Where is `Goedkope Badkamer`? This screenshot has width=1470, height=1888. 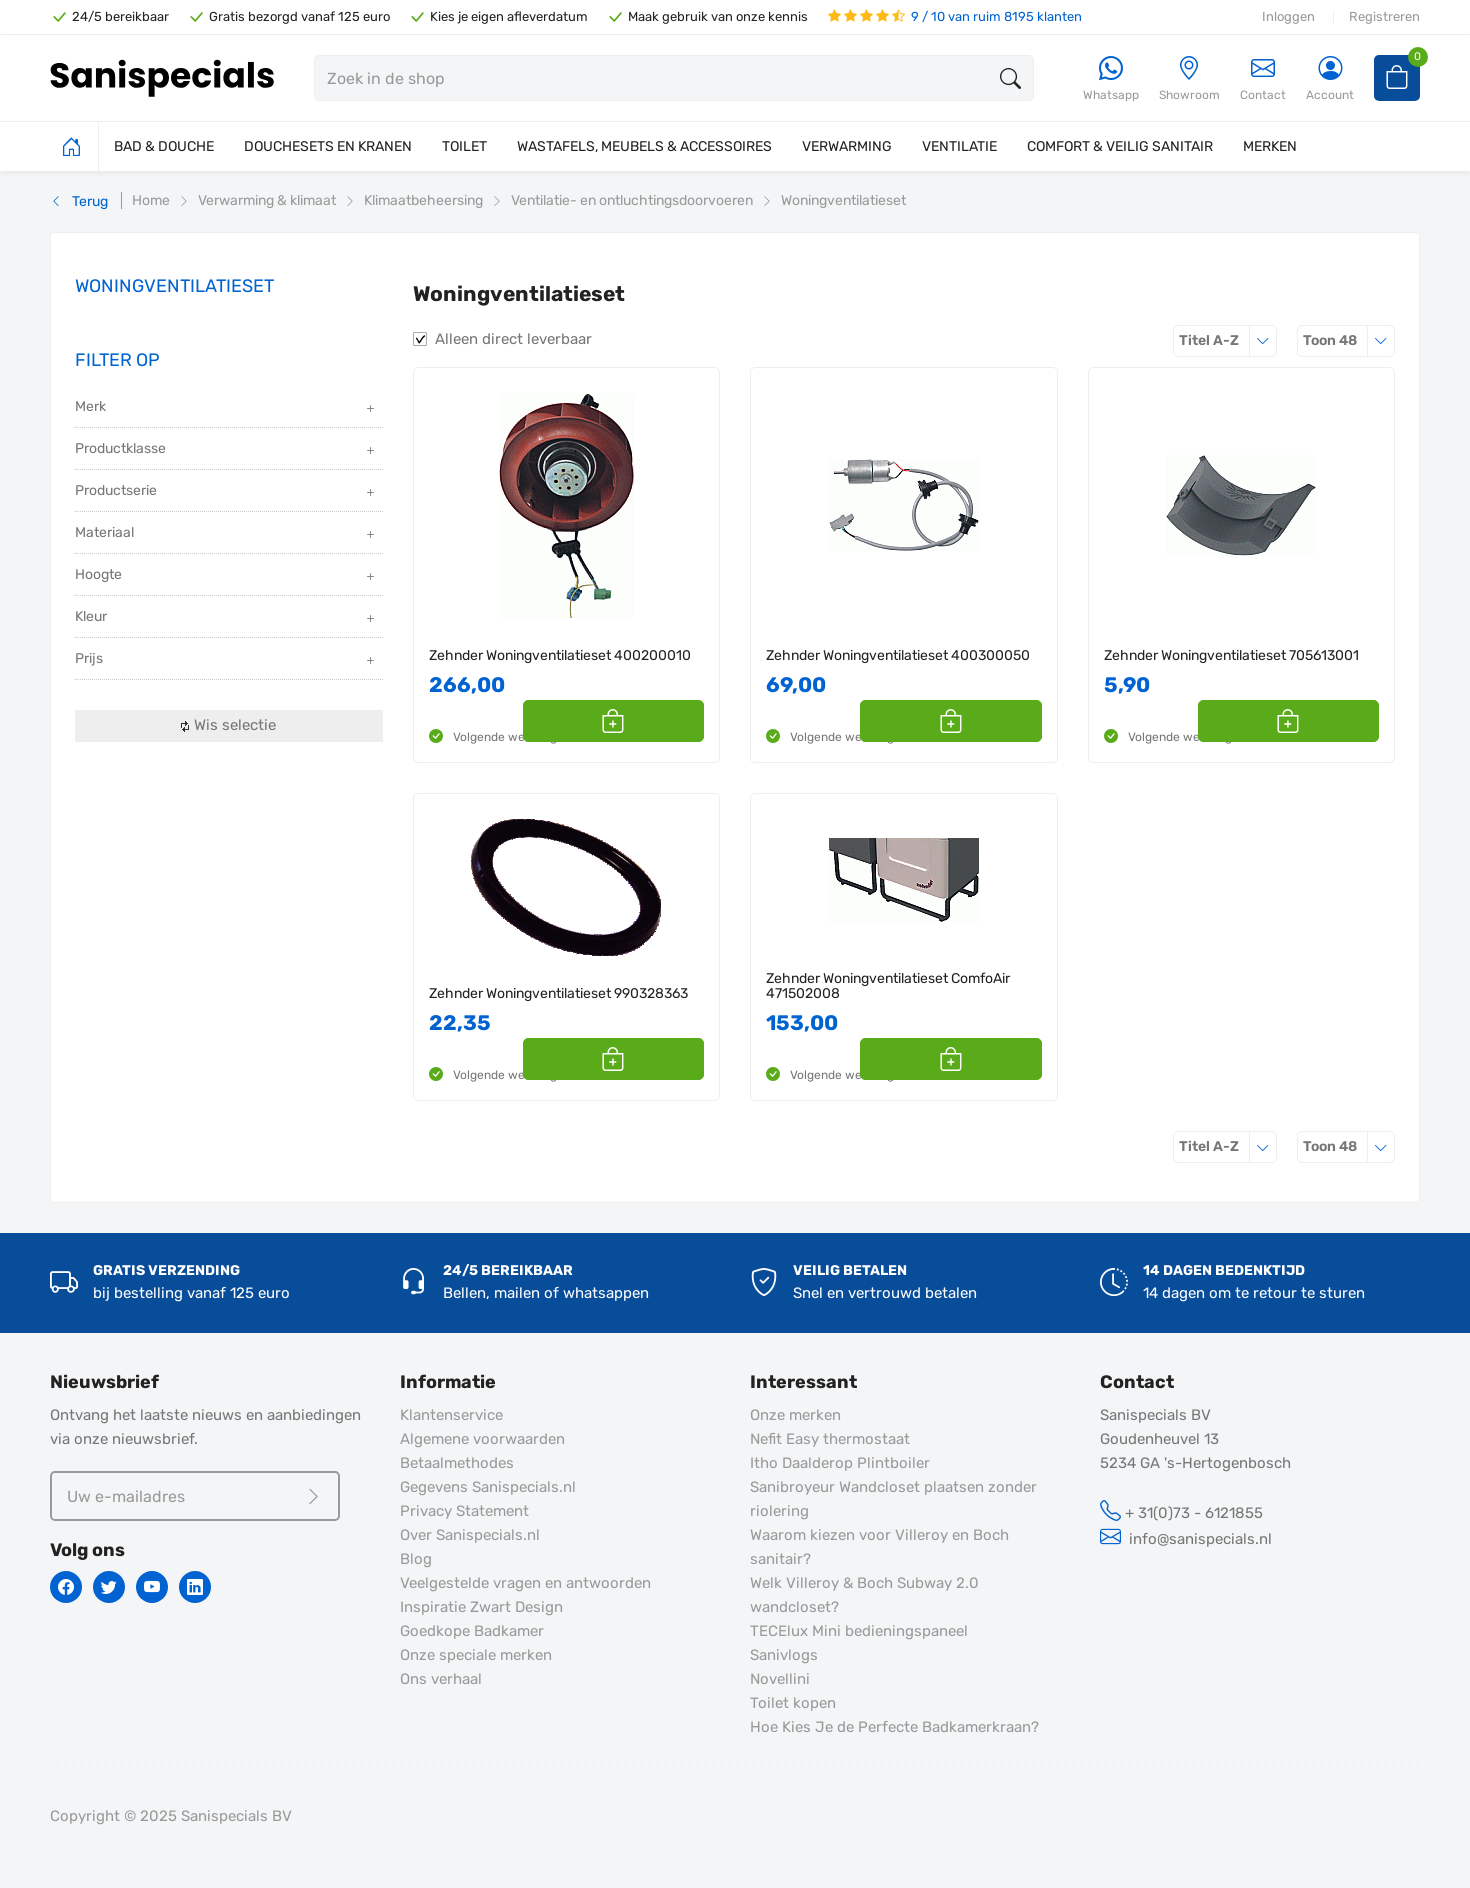 Goedkope Badkamer is located at coordinates (472, 1631).